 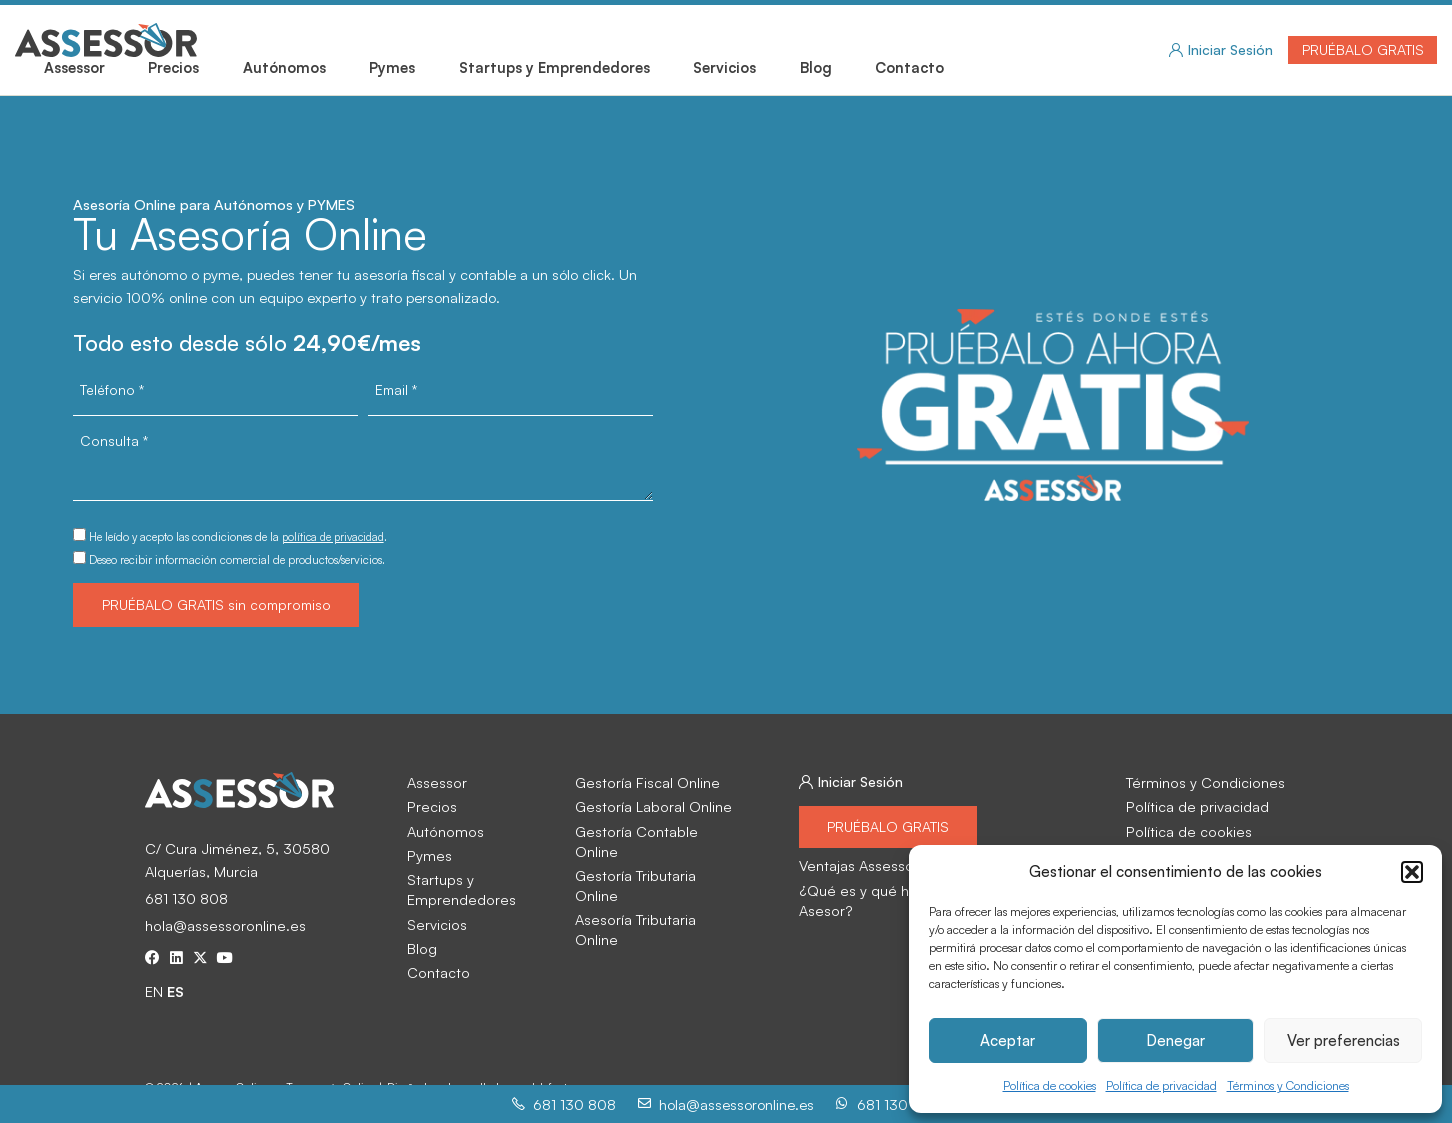 I want to click on Servicios, so click(x=724, y=67).